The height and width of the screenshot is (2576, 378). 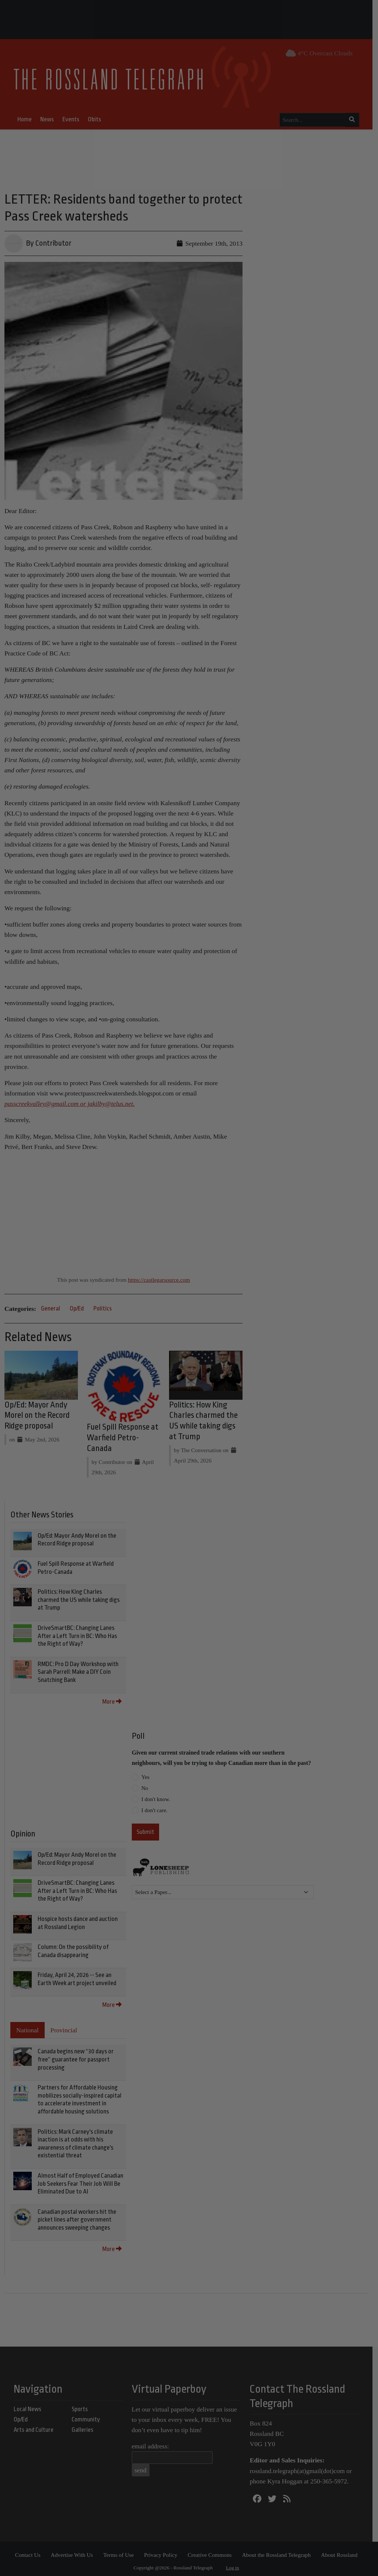 What do you see at coordinates (88, 2416) in the screenshot?
I see `Community` at bounding box center [88, 2416].